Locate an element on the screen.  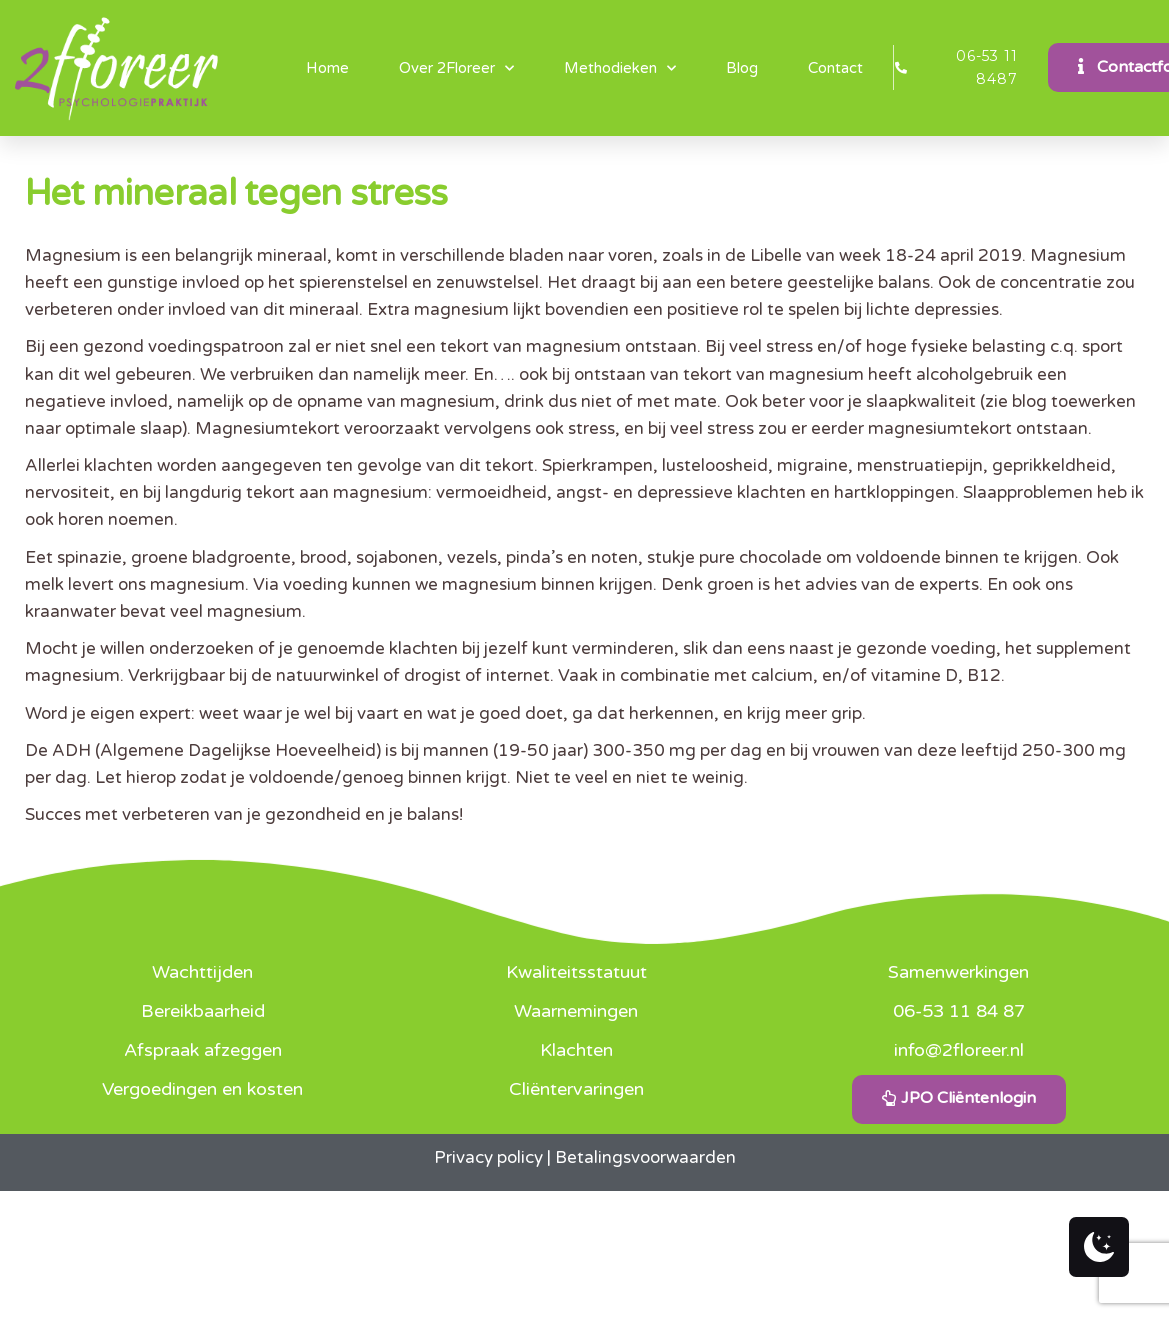
Samenwerkingen is located at coordinates (958, 972).